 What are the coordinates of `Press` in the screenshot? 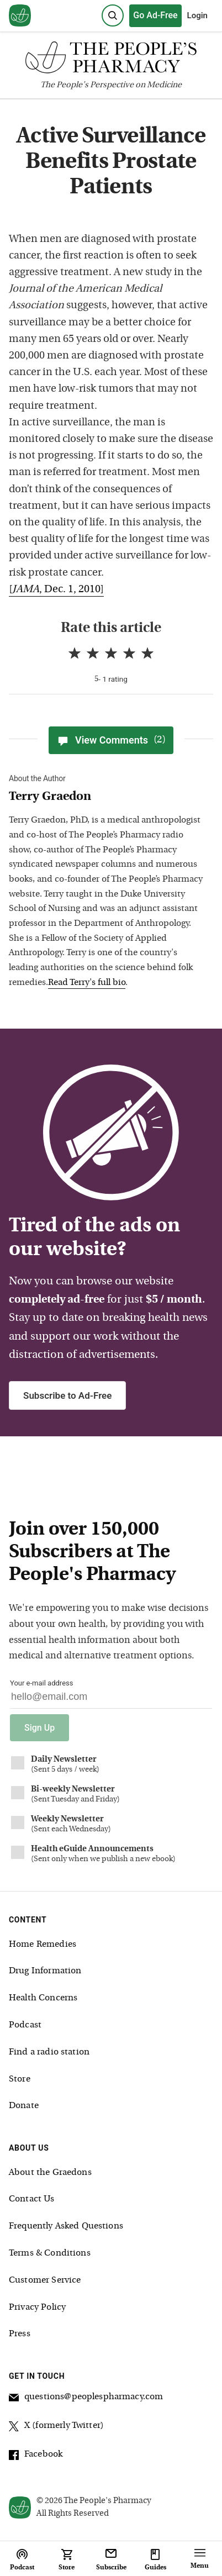 It's located at (19, 2334).